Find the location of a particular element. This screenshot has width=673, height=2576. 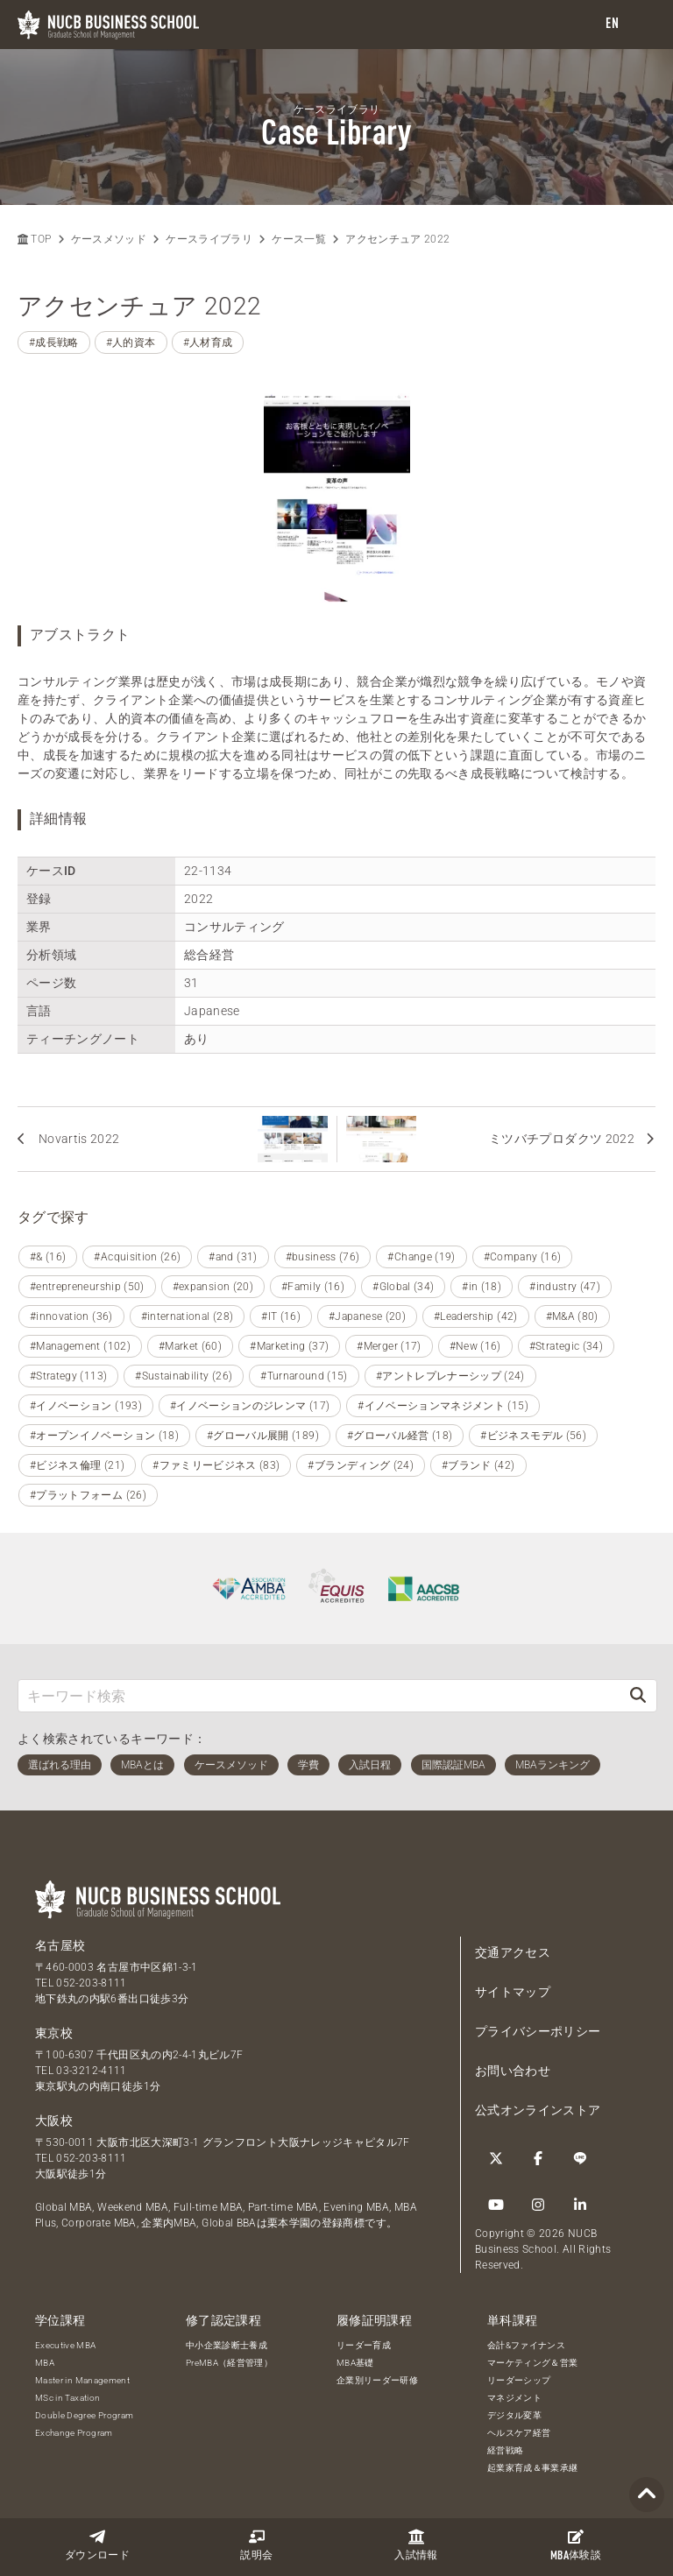

交通アクセス is located at coordinates (512, 1952).